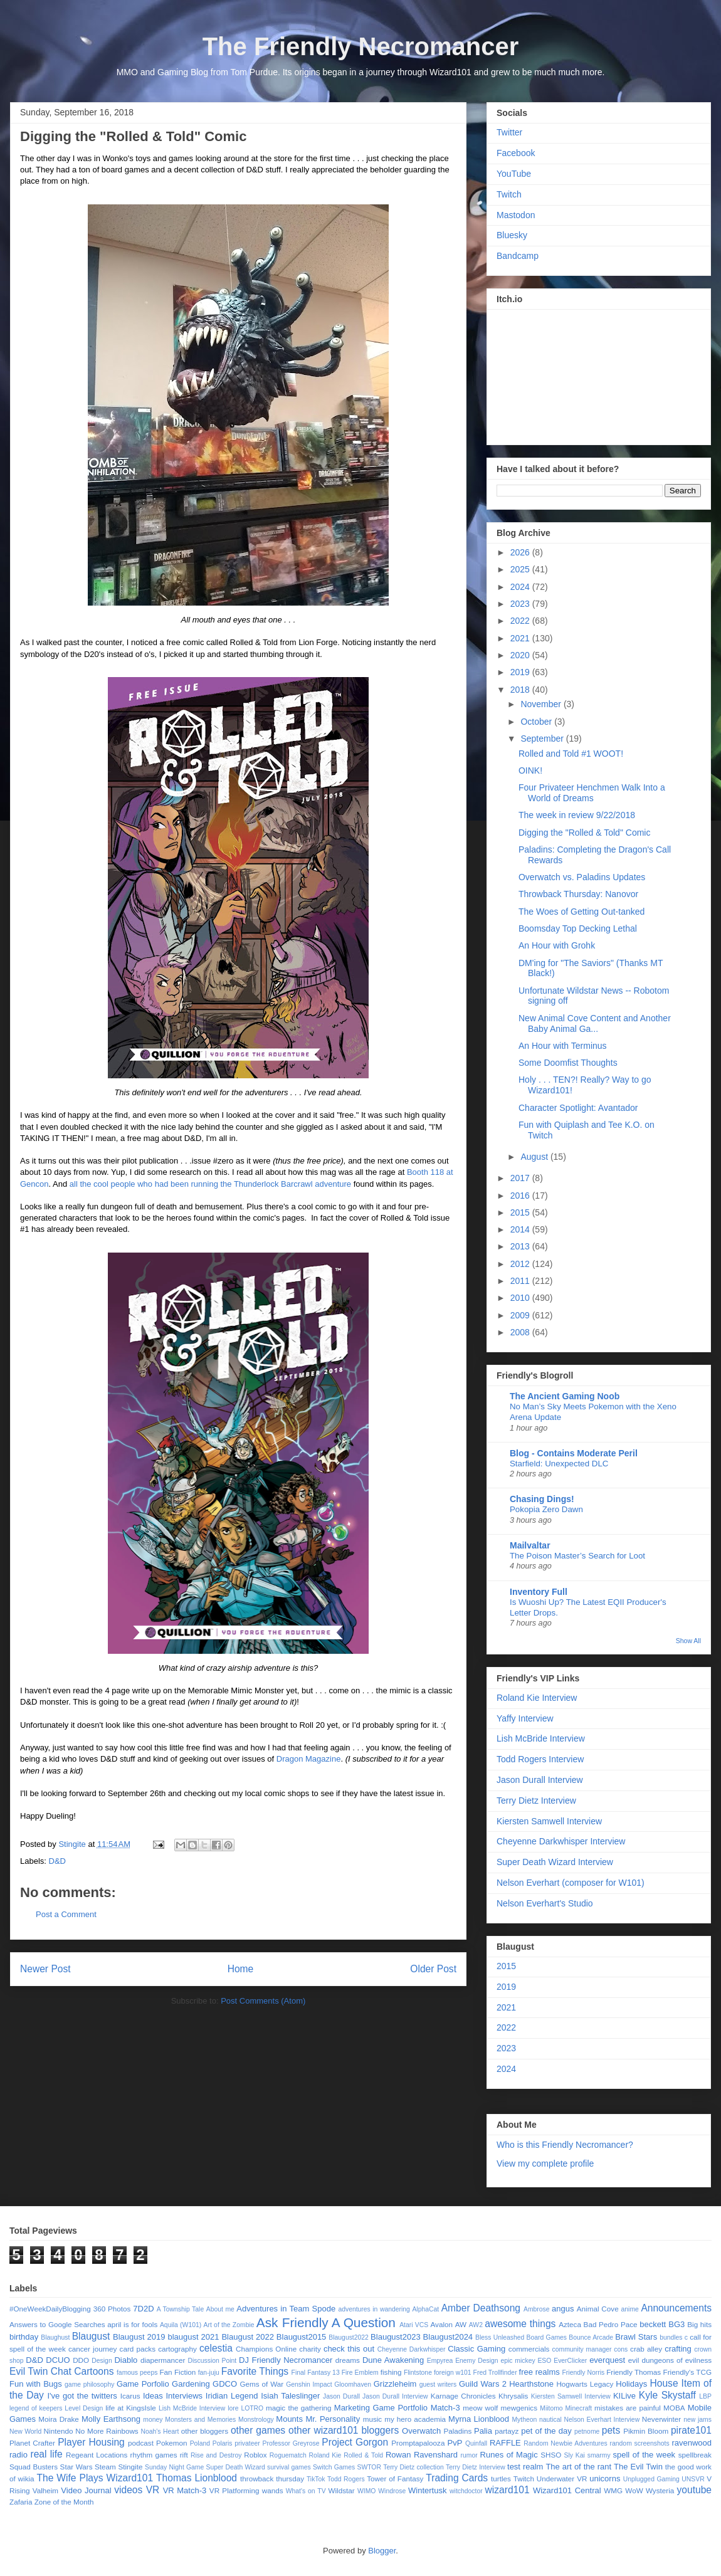 This screenshot has height=2576, width=721. What do you see at coordinates (521, 1196) in the screenshot?
I see `2016` at bounding box center [521, 1196].